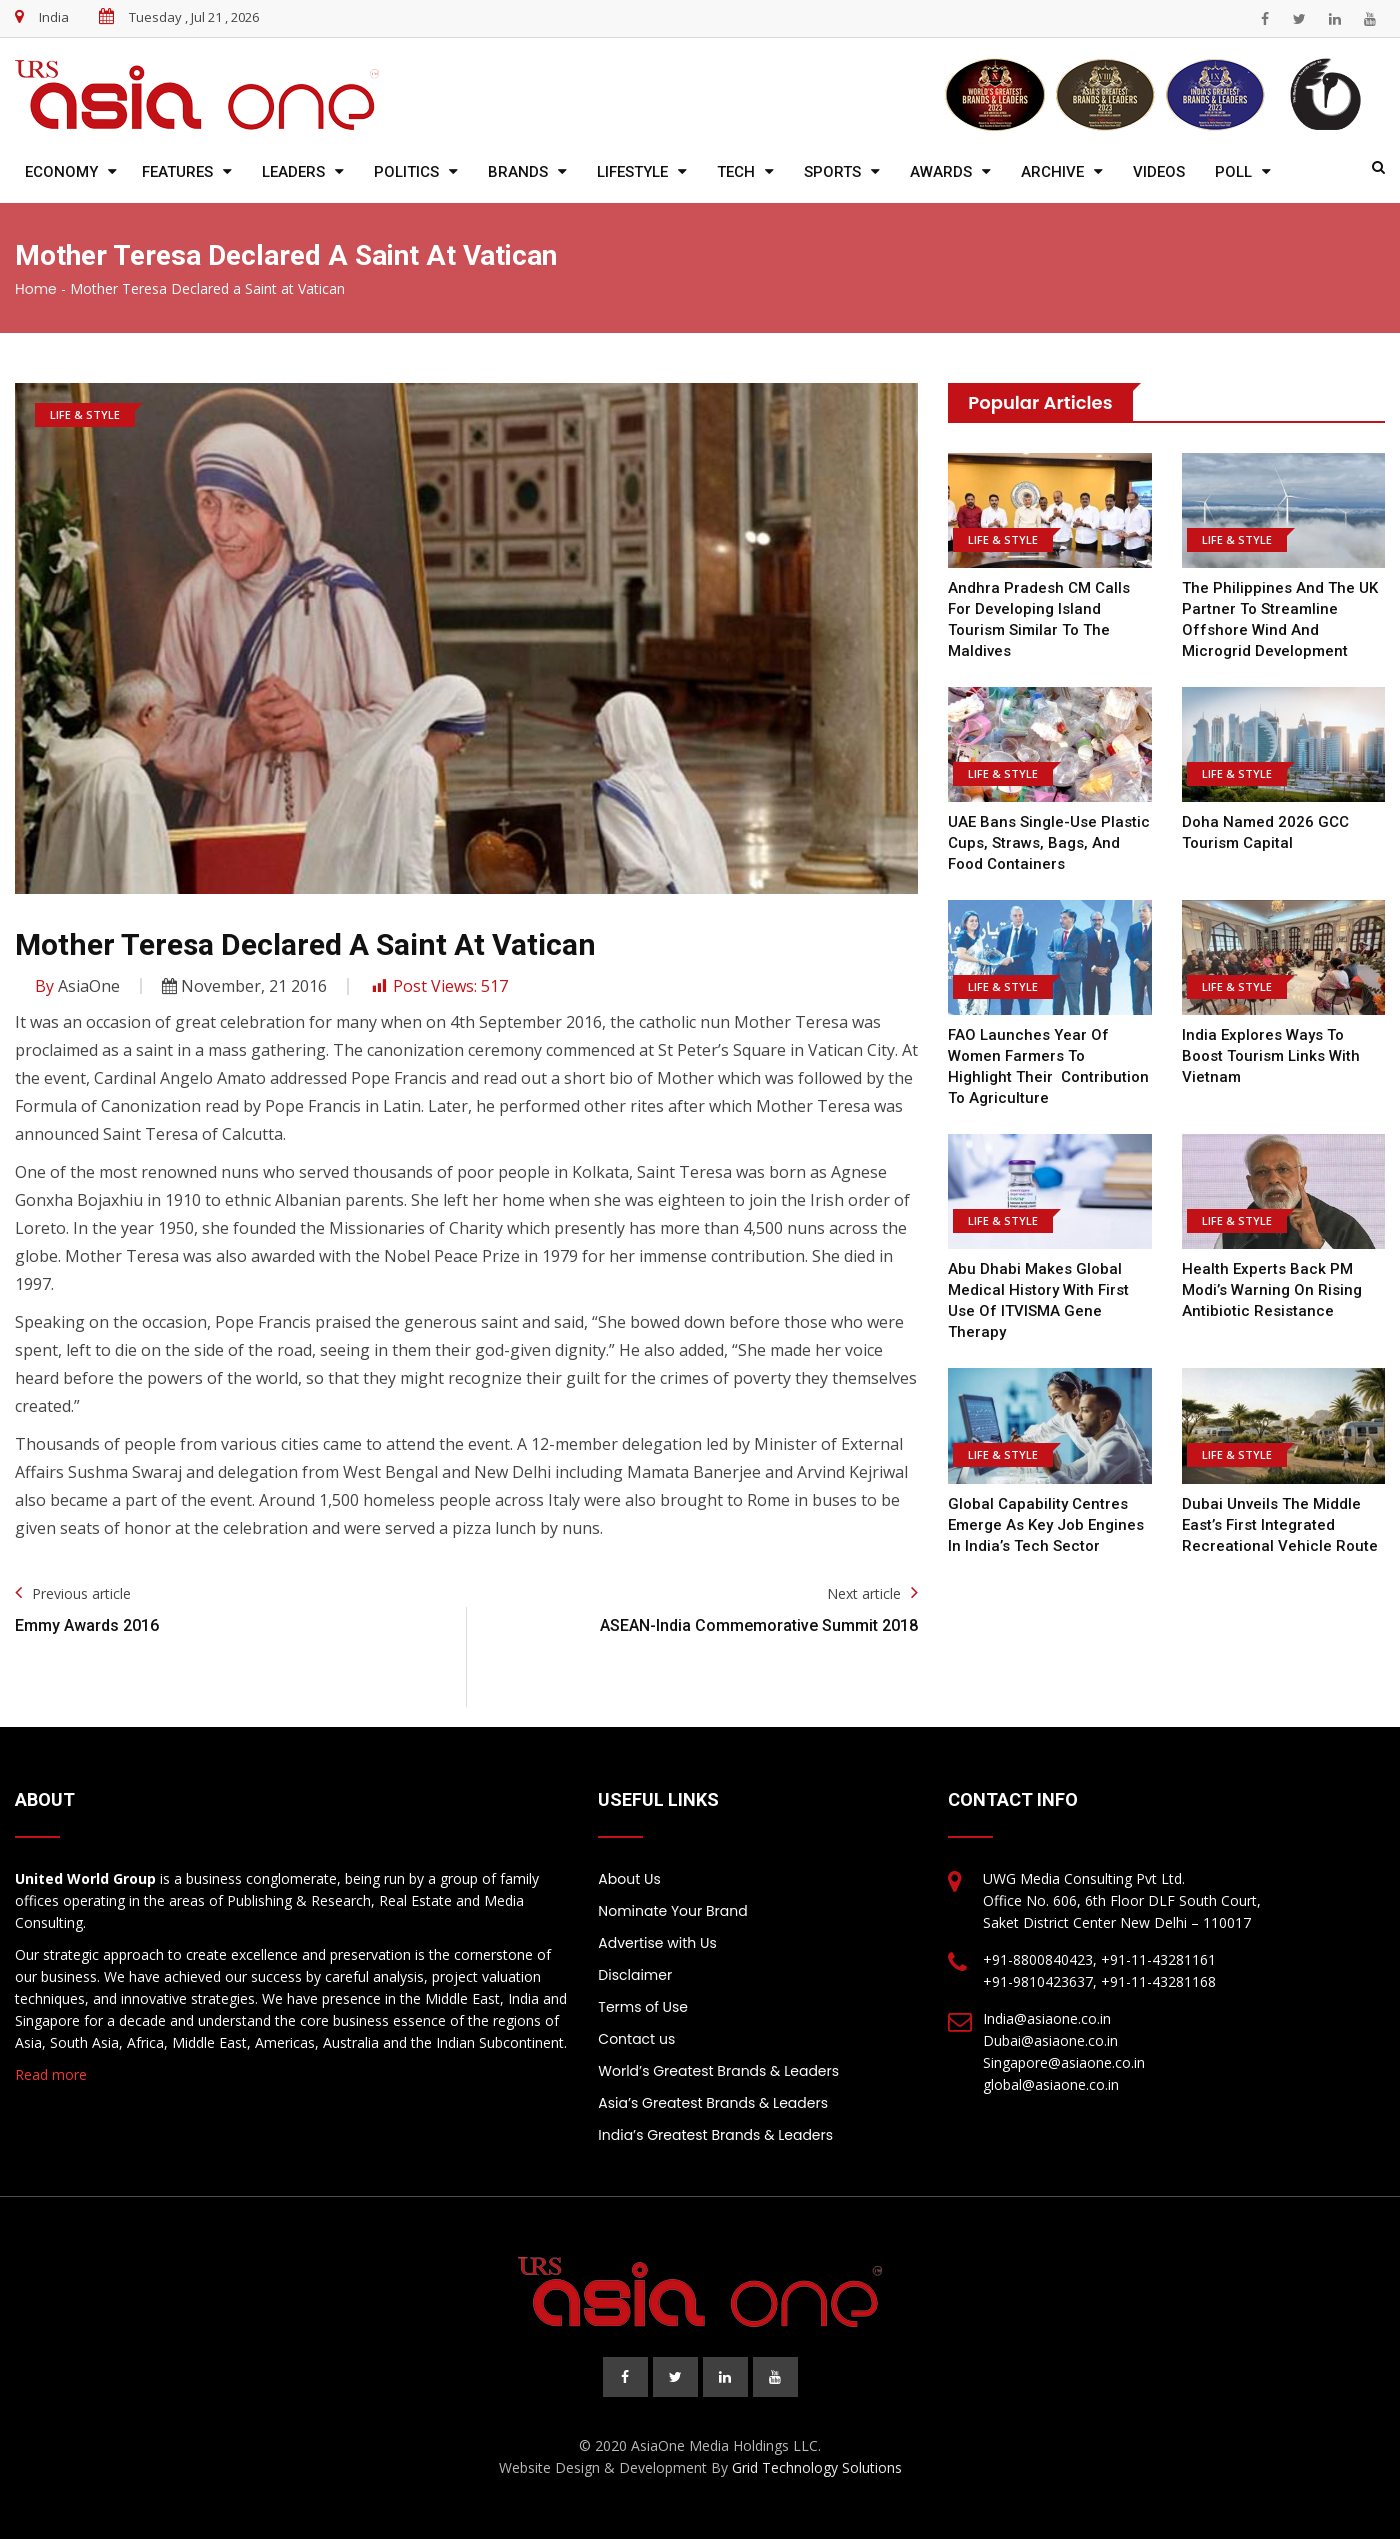  Describe the element at coordinates (736, 172) in the screenshot. I see `Tech` at that location.